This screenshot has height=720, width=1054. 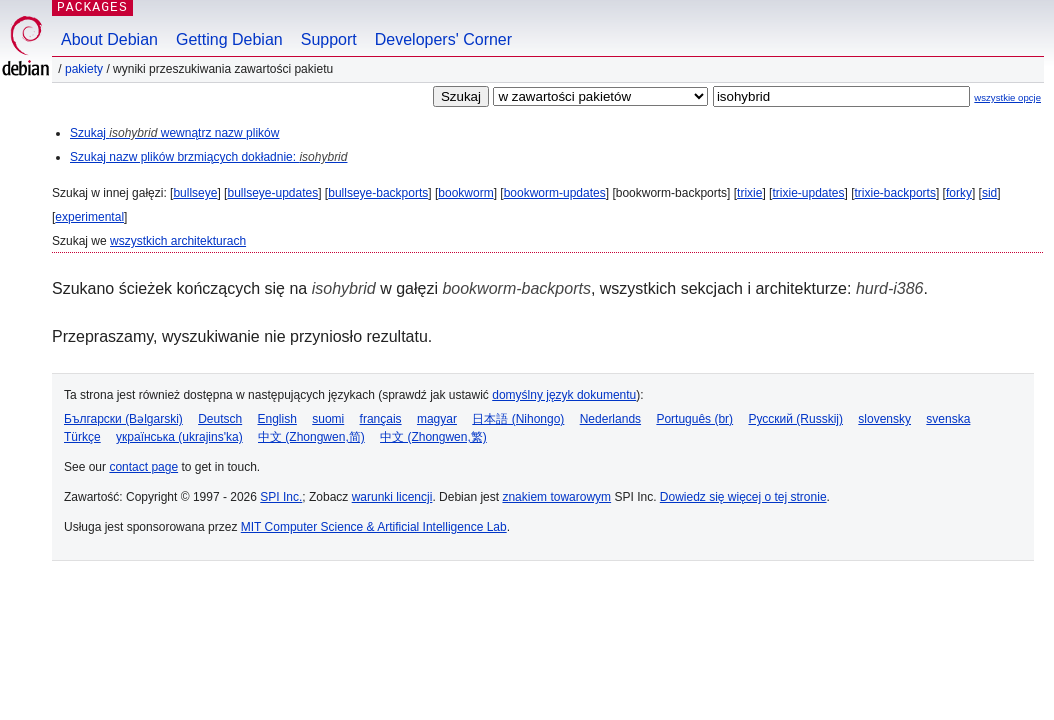 I want to click on 中文 (Zhongwen,繁), so click(x=433, y=437).